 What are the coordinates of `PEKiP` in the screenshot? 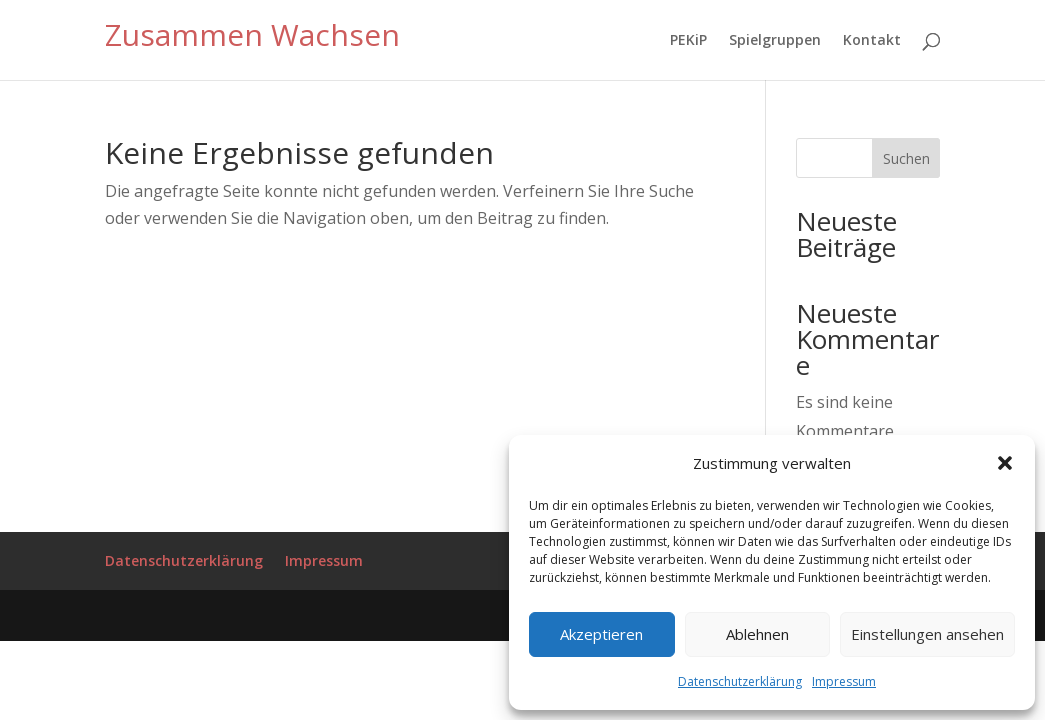 It's located at (688, 39).